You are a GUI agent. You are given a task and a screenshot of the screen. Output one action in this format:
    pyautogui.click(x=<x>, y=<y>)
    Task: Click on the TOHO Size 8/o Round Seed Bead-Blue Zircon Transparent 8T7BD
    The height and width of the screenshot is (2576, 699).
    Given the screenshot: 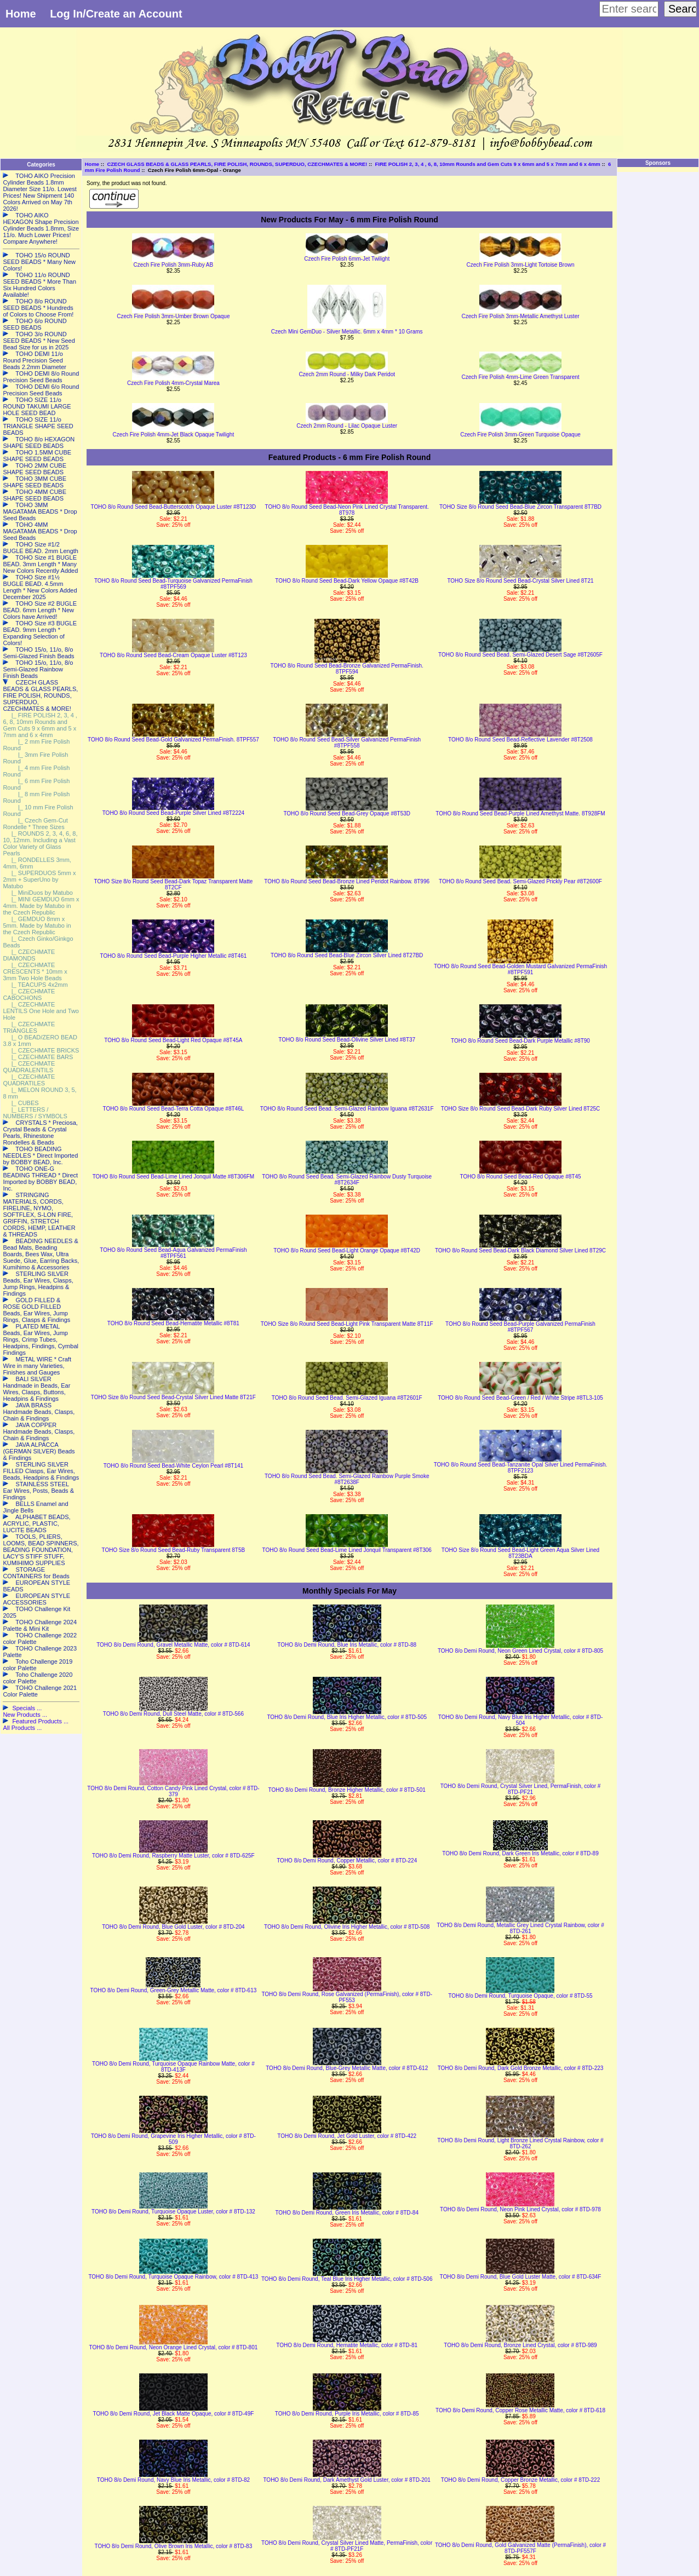 What is the action you would take?
    pyautogui.click(x=520, y=507)
    